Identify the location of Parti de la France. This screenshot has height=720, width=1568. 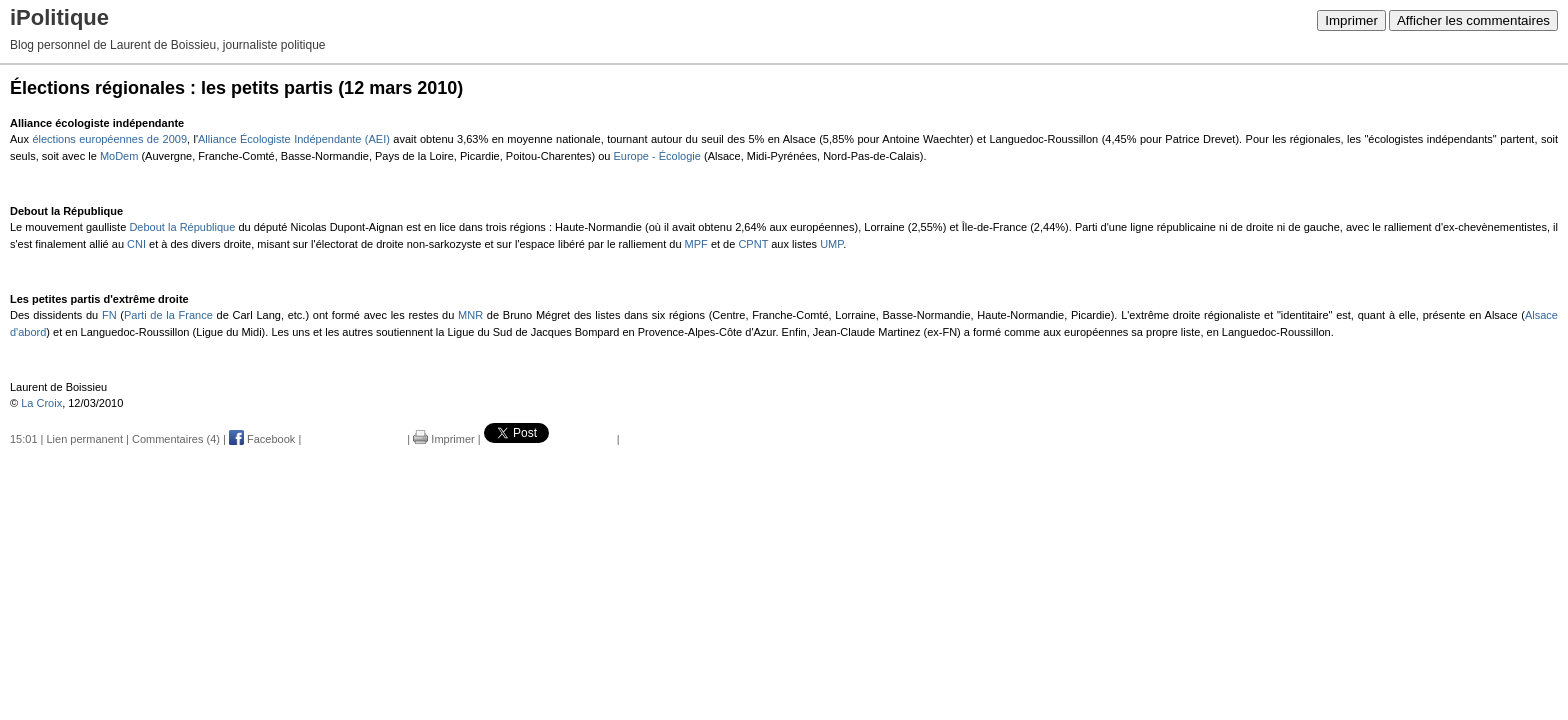
(168, 315).